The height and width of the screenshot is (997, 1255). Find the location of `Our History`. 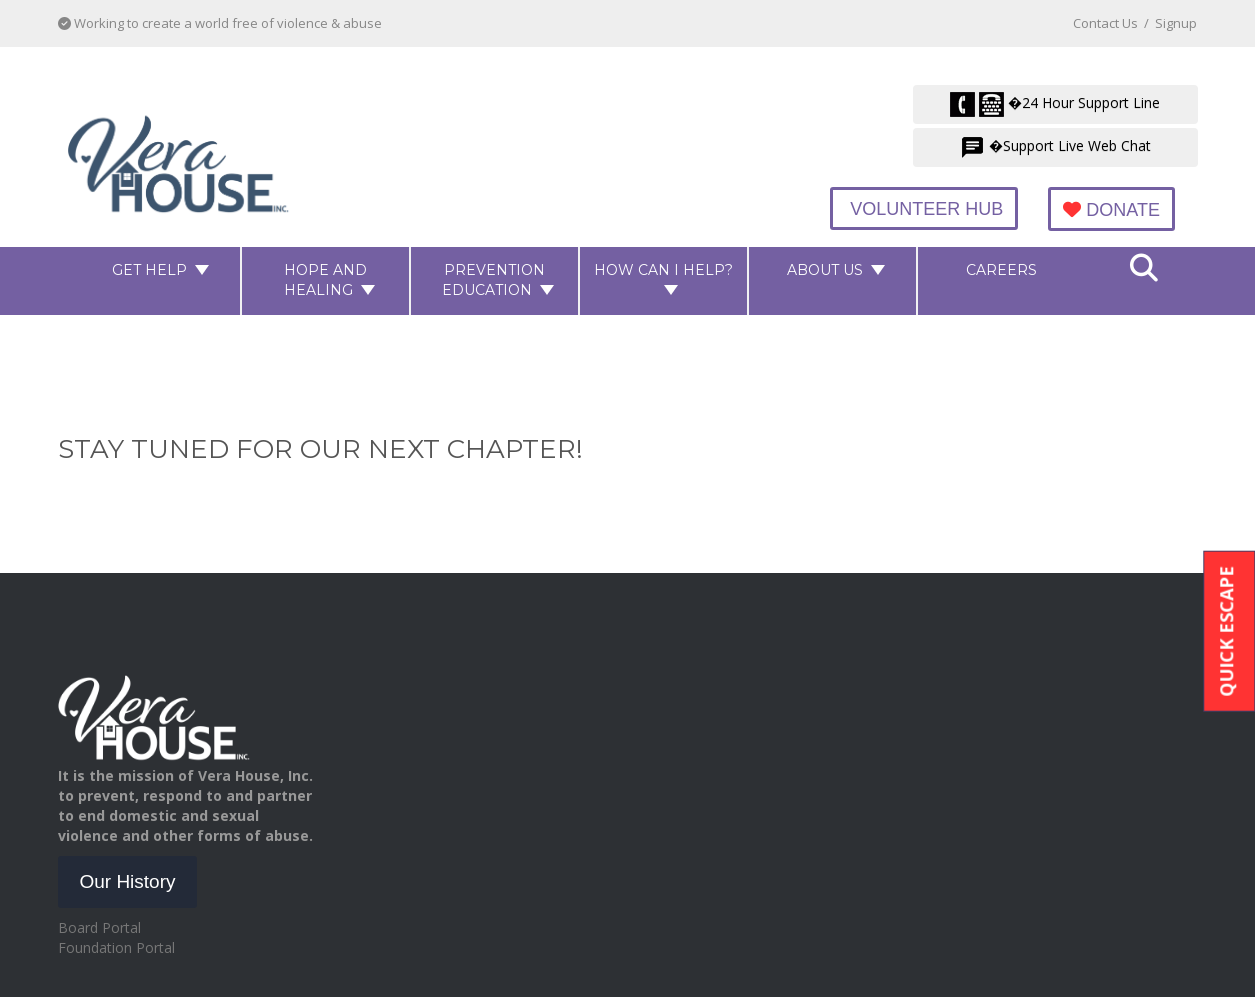

Our History is located at coordinates (127, 880).